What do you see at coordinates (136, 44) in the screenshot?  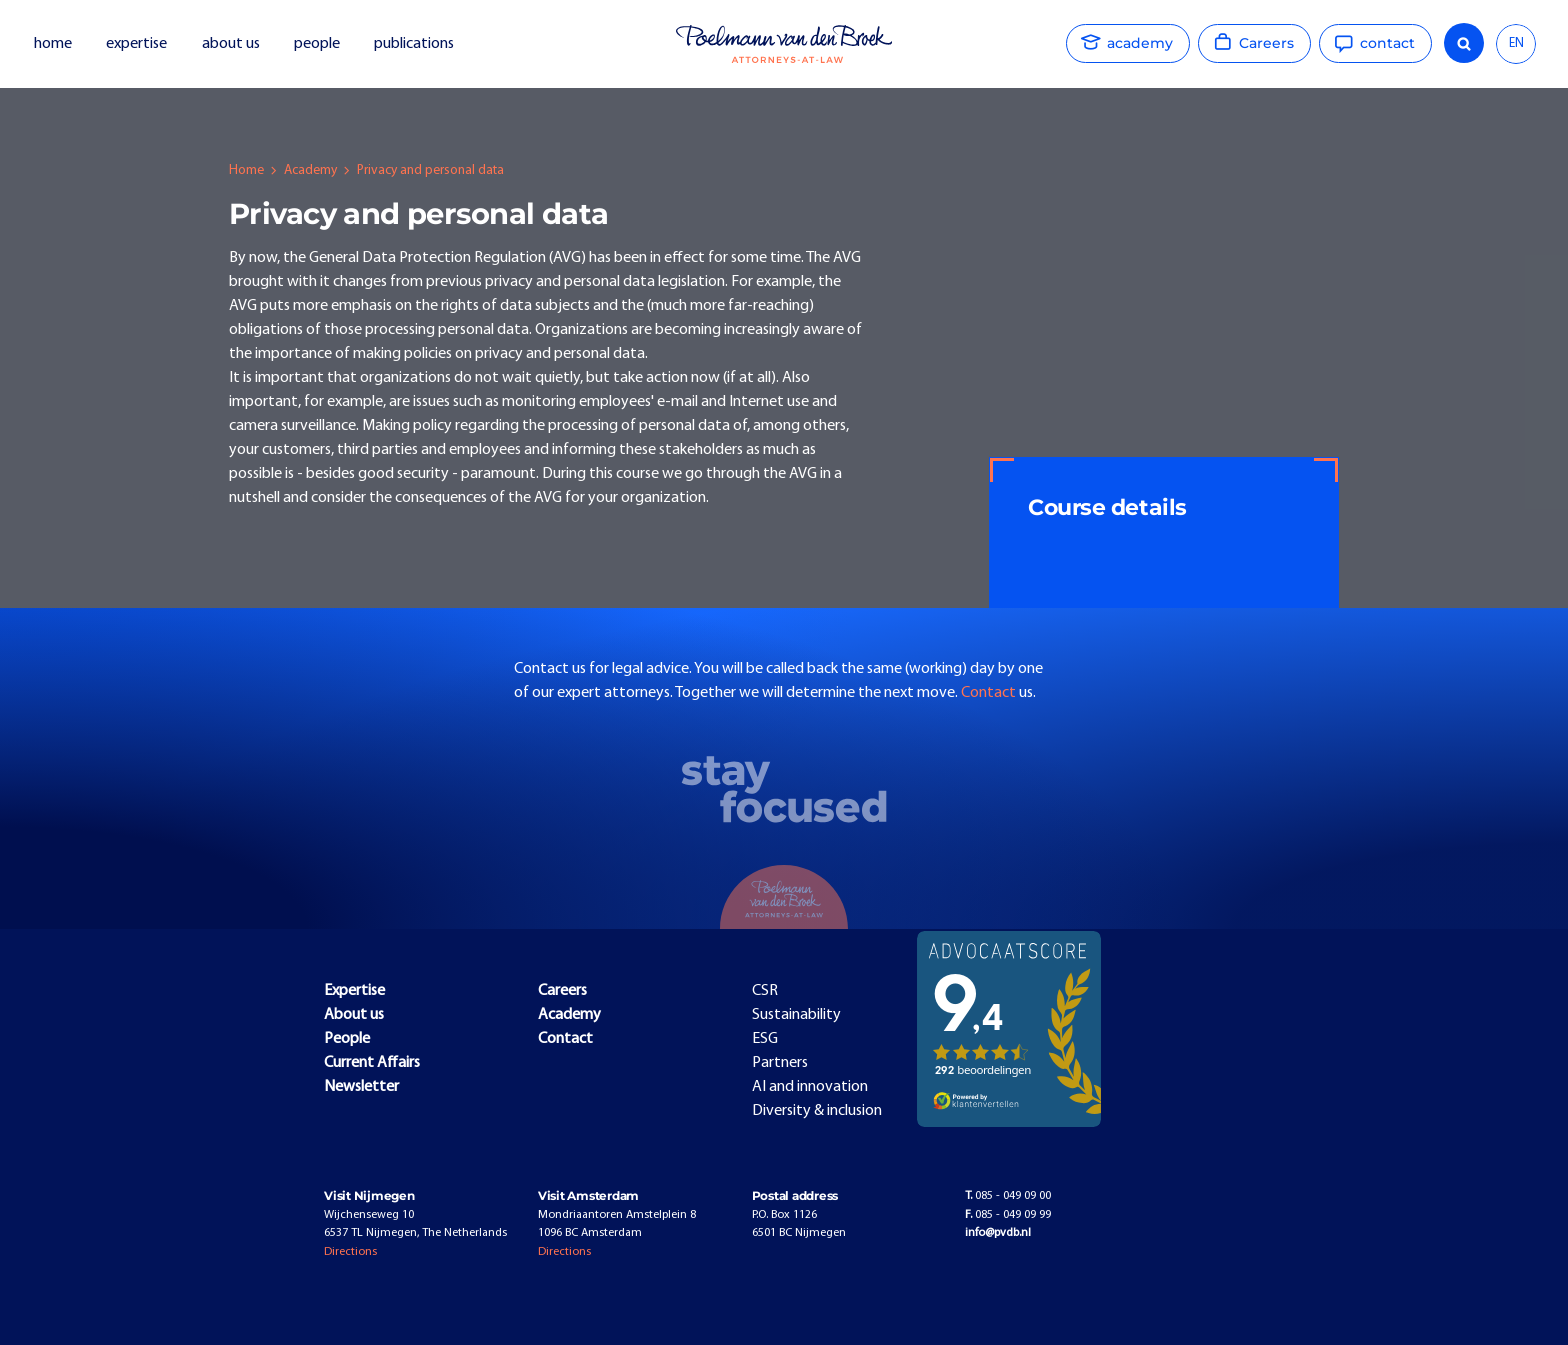 I see `expertise` at bounding box center [136, 44].